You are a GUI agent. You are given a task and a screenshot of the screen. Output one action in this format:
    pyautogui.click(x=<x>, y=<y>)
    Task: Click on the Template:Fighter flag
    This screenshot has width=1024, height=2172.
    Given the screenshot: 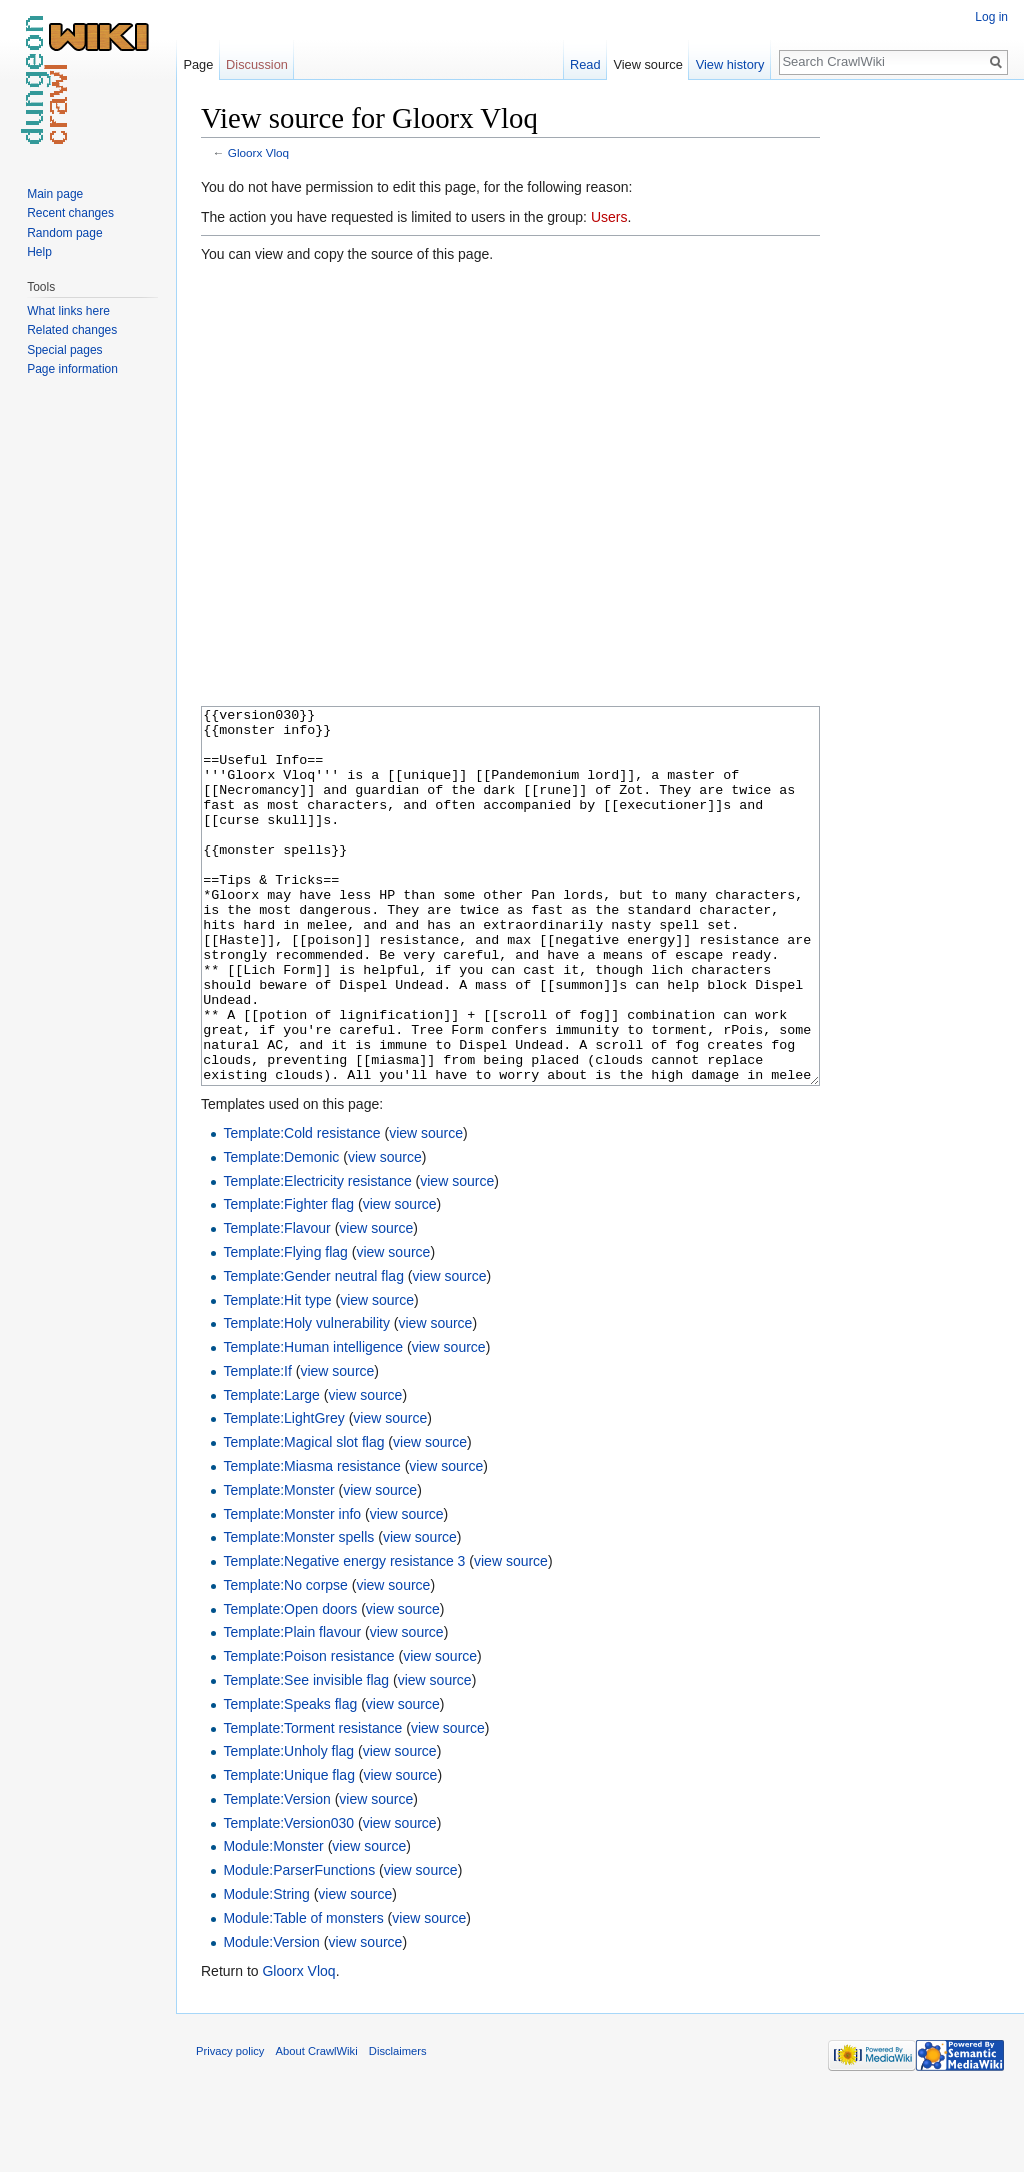 What is the action you would take?
    pyautogui.click(x=288, y=1279)
    